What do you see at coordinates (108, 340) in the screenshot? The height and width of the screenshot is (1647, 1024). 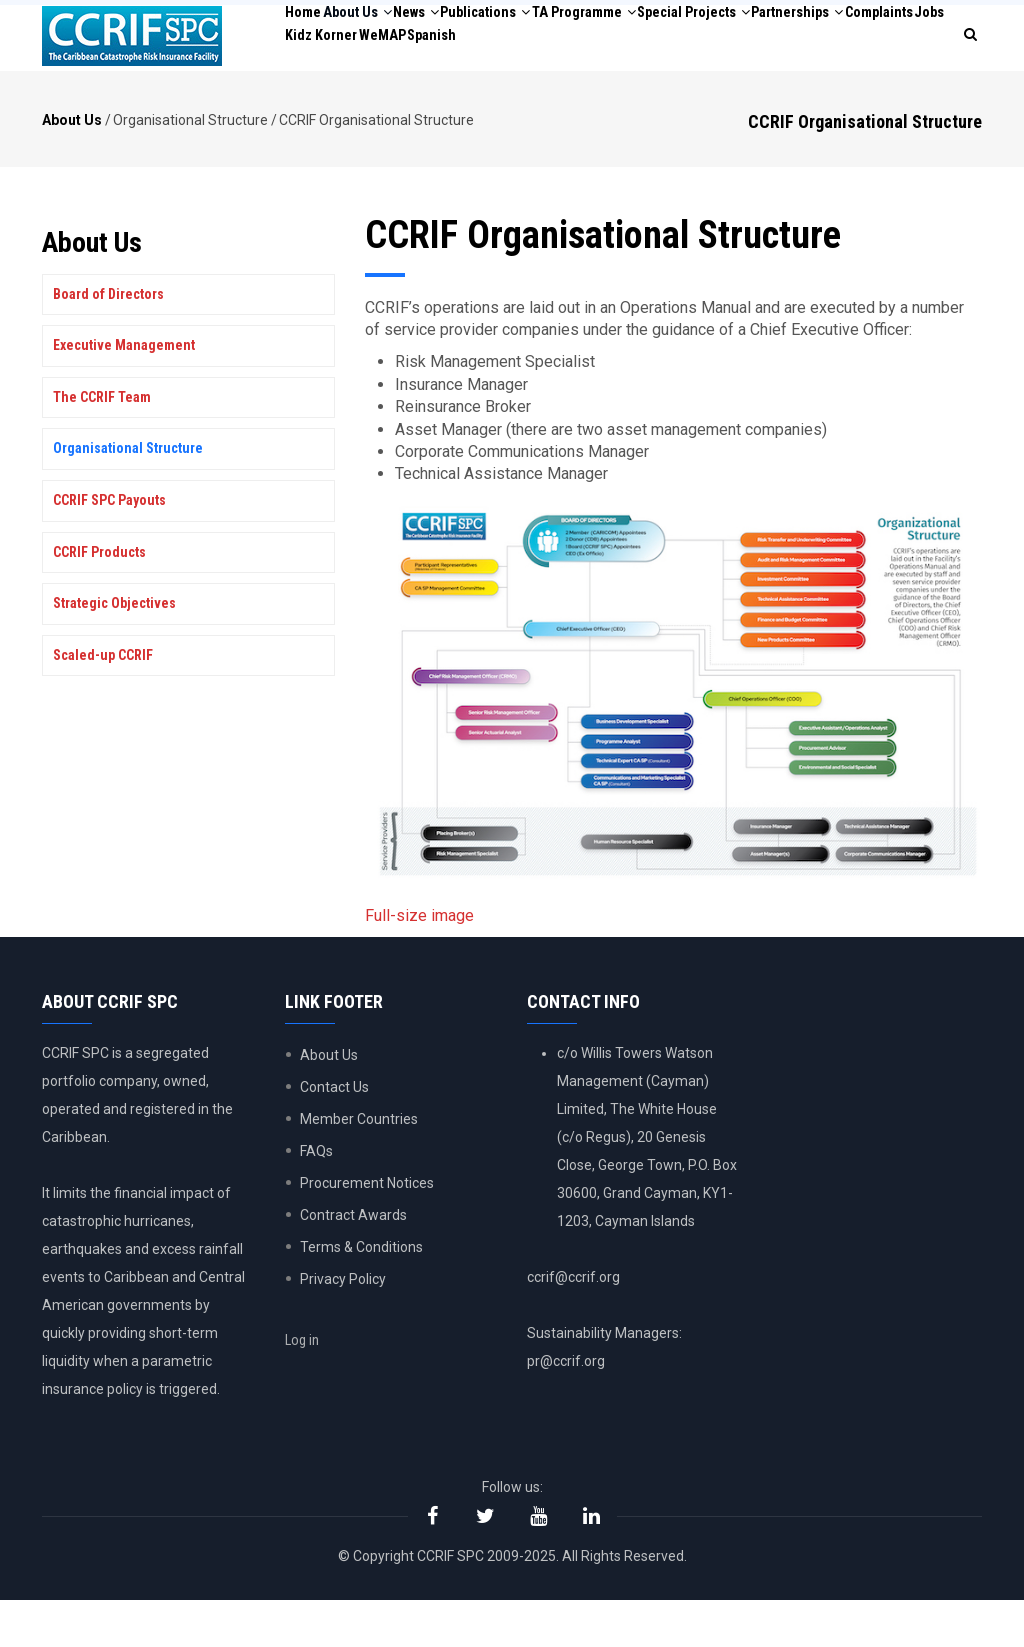 I see `Board of Directors` at bounding box center [108, 340].